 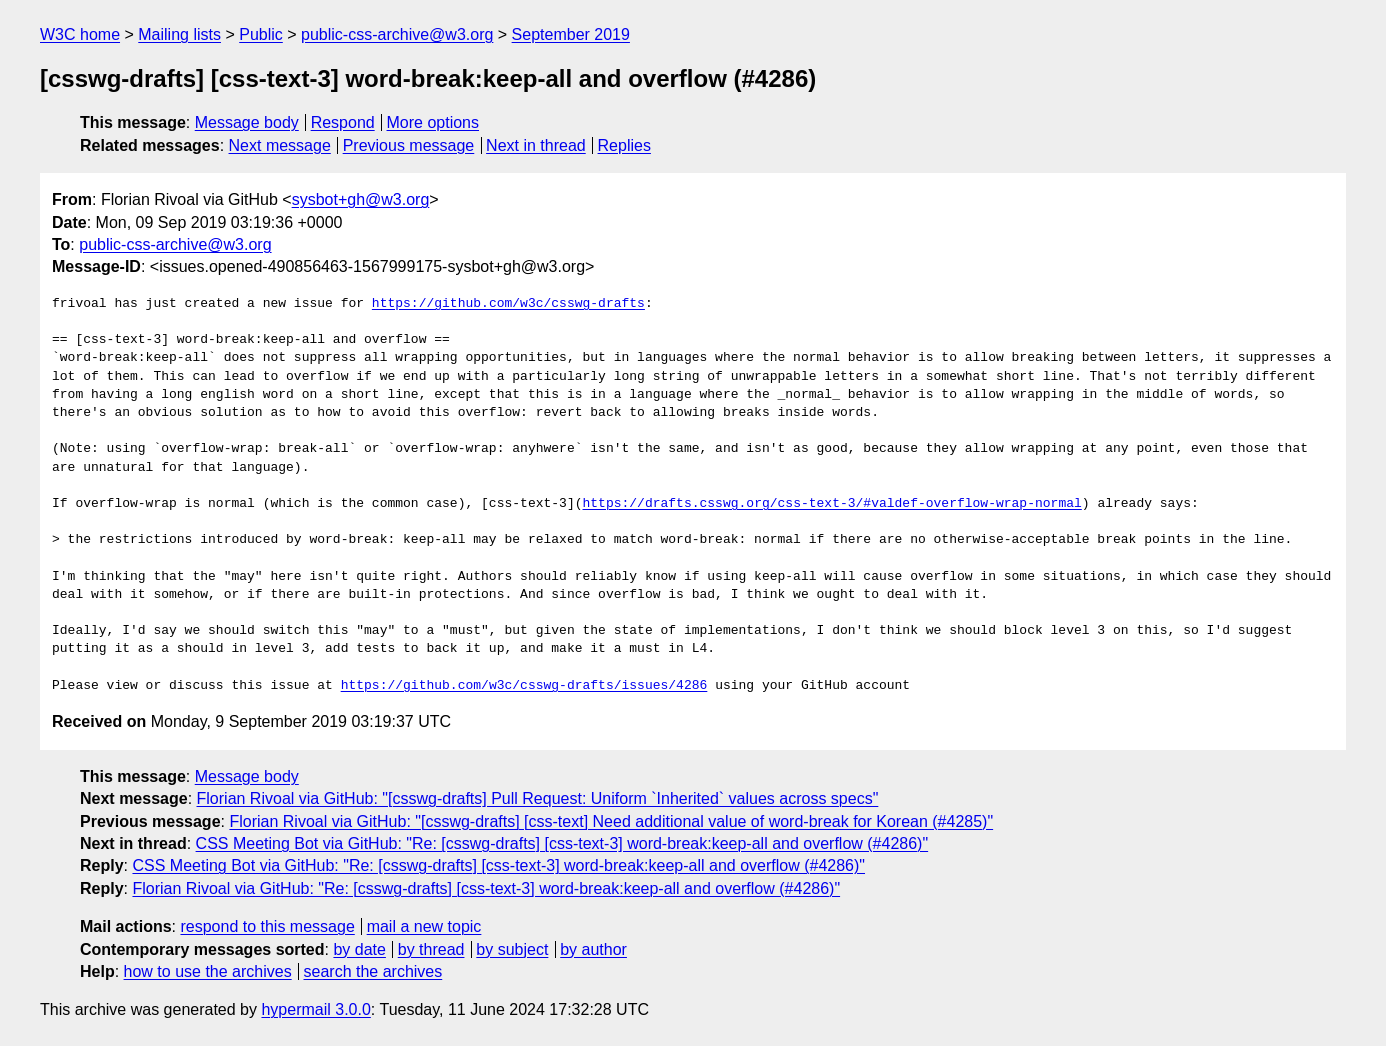 What do you see at coordinates (538, 798) in the screenshot?
I see `Florian Rivoal via GitHub: "[csswg-drafts] Pull Request: Uniform `Inherited` values across specs"` at bounding box center [538, 798].